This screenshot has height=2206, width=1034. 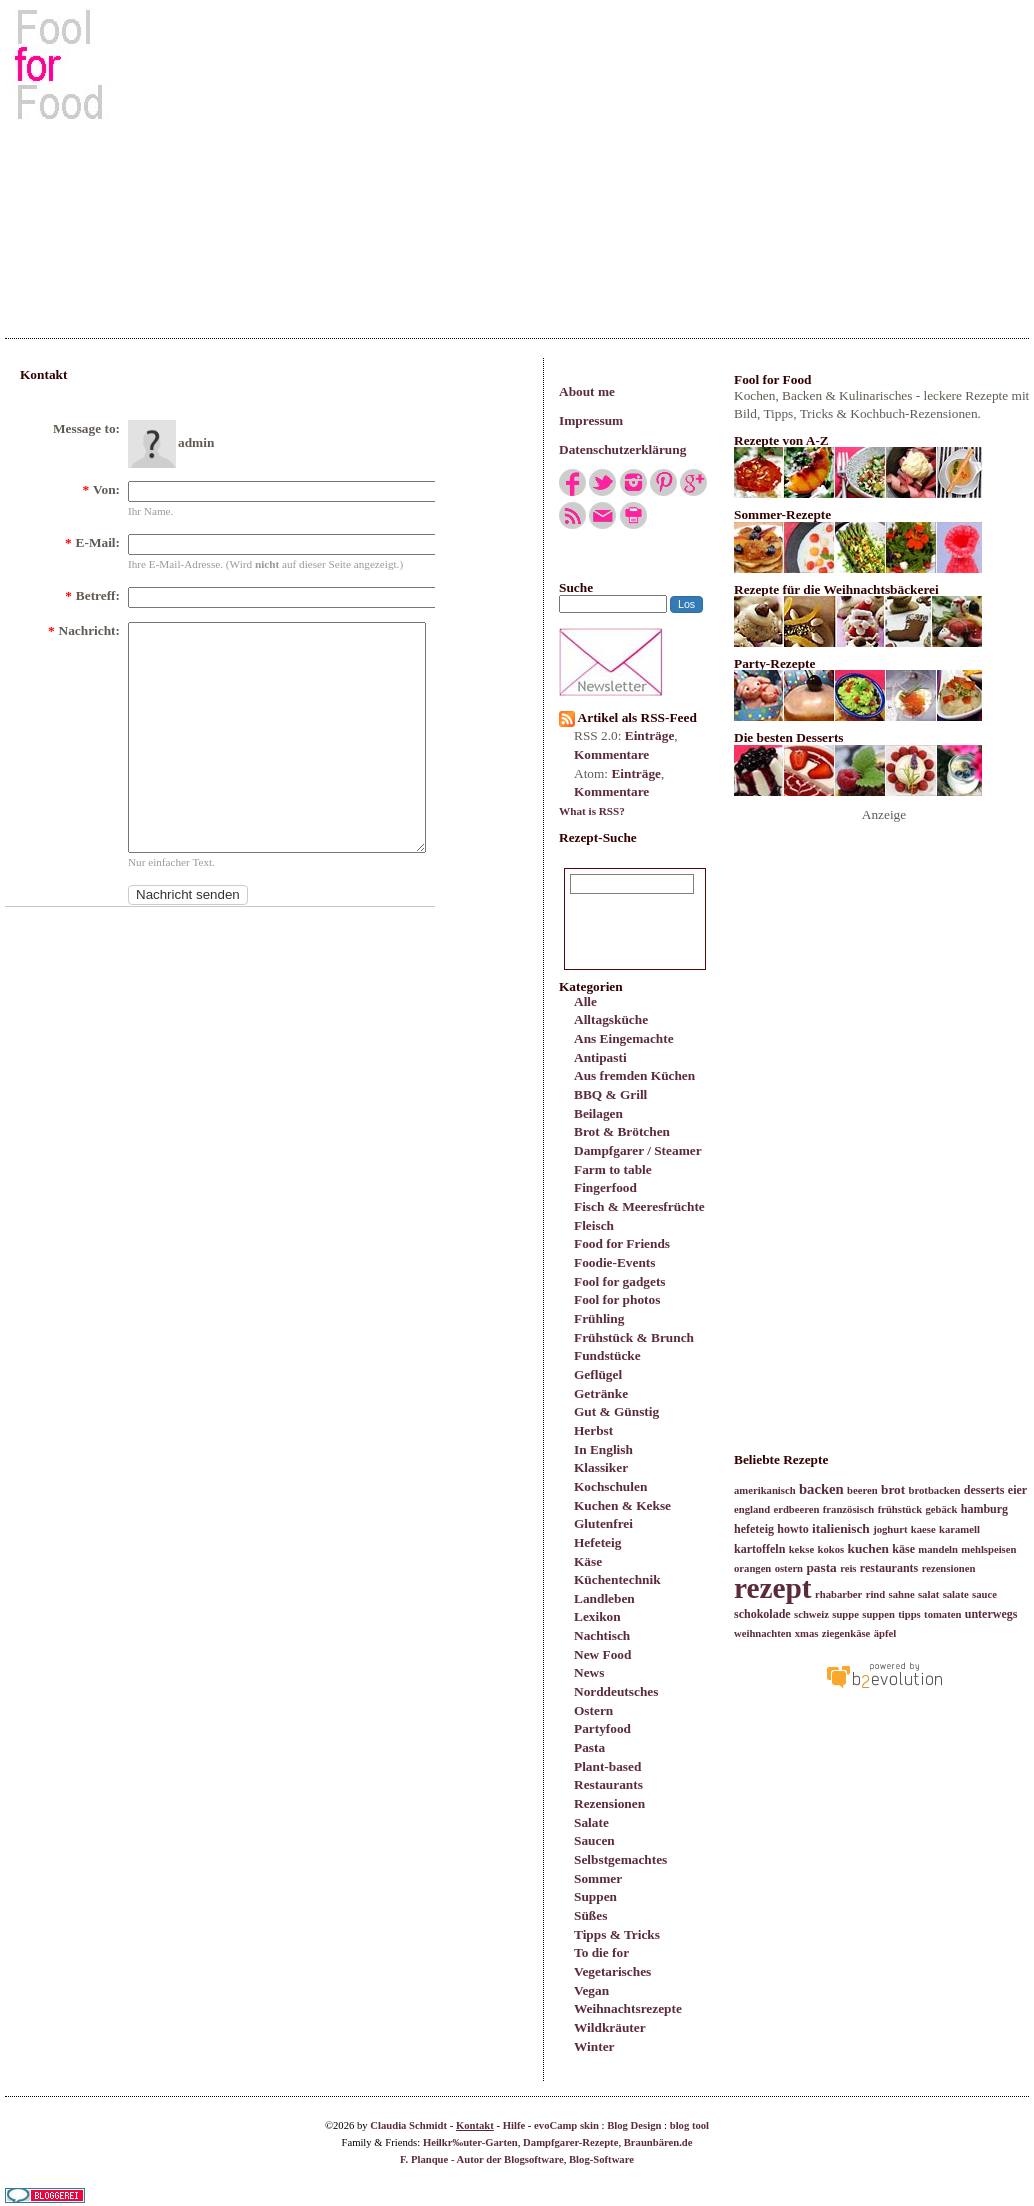 I want to click on F. Planque - Autor der Blogsoftware, so click(x=482, y=2159).